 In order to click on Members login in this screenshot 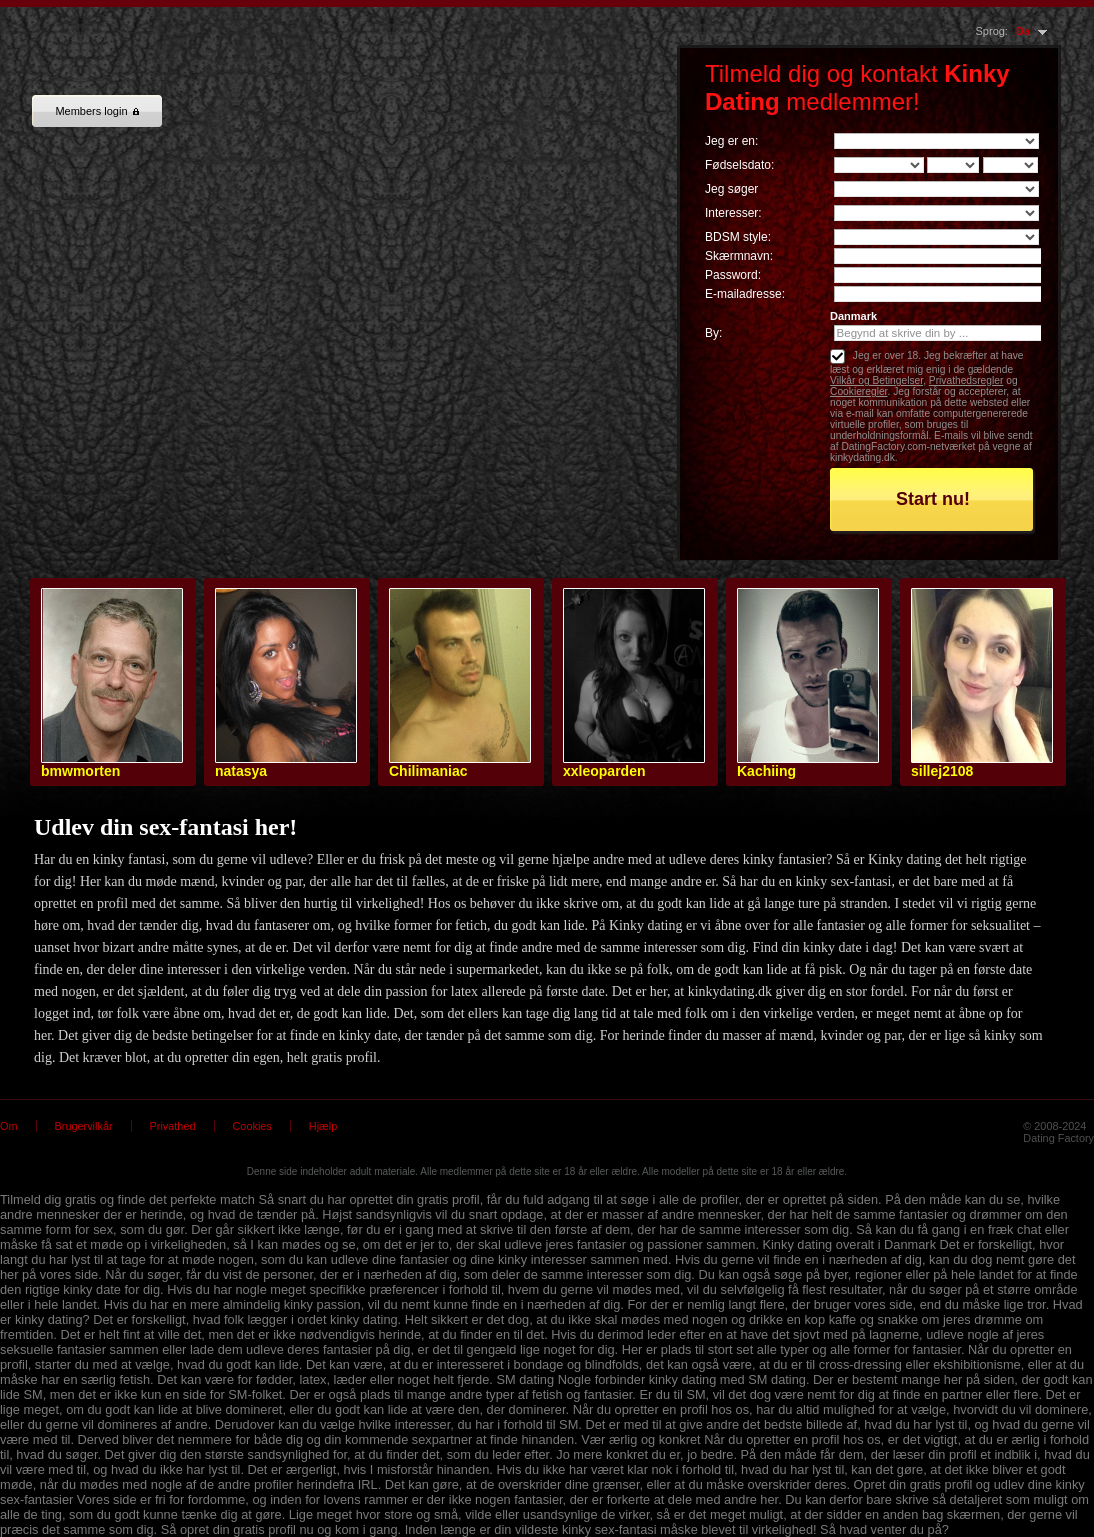, I will do `click(96, 111)`.